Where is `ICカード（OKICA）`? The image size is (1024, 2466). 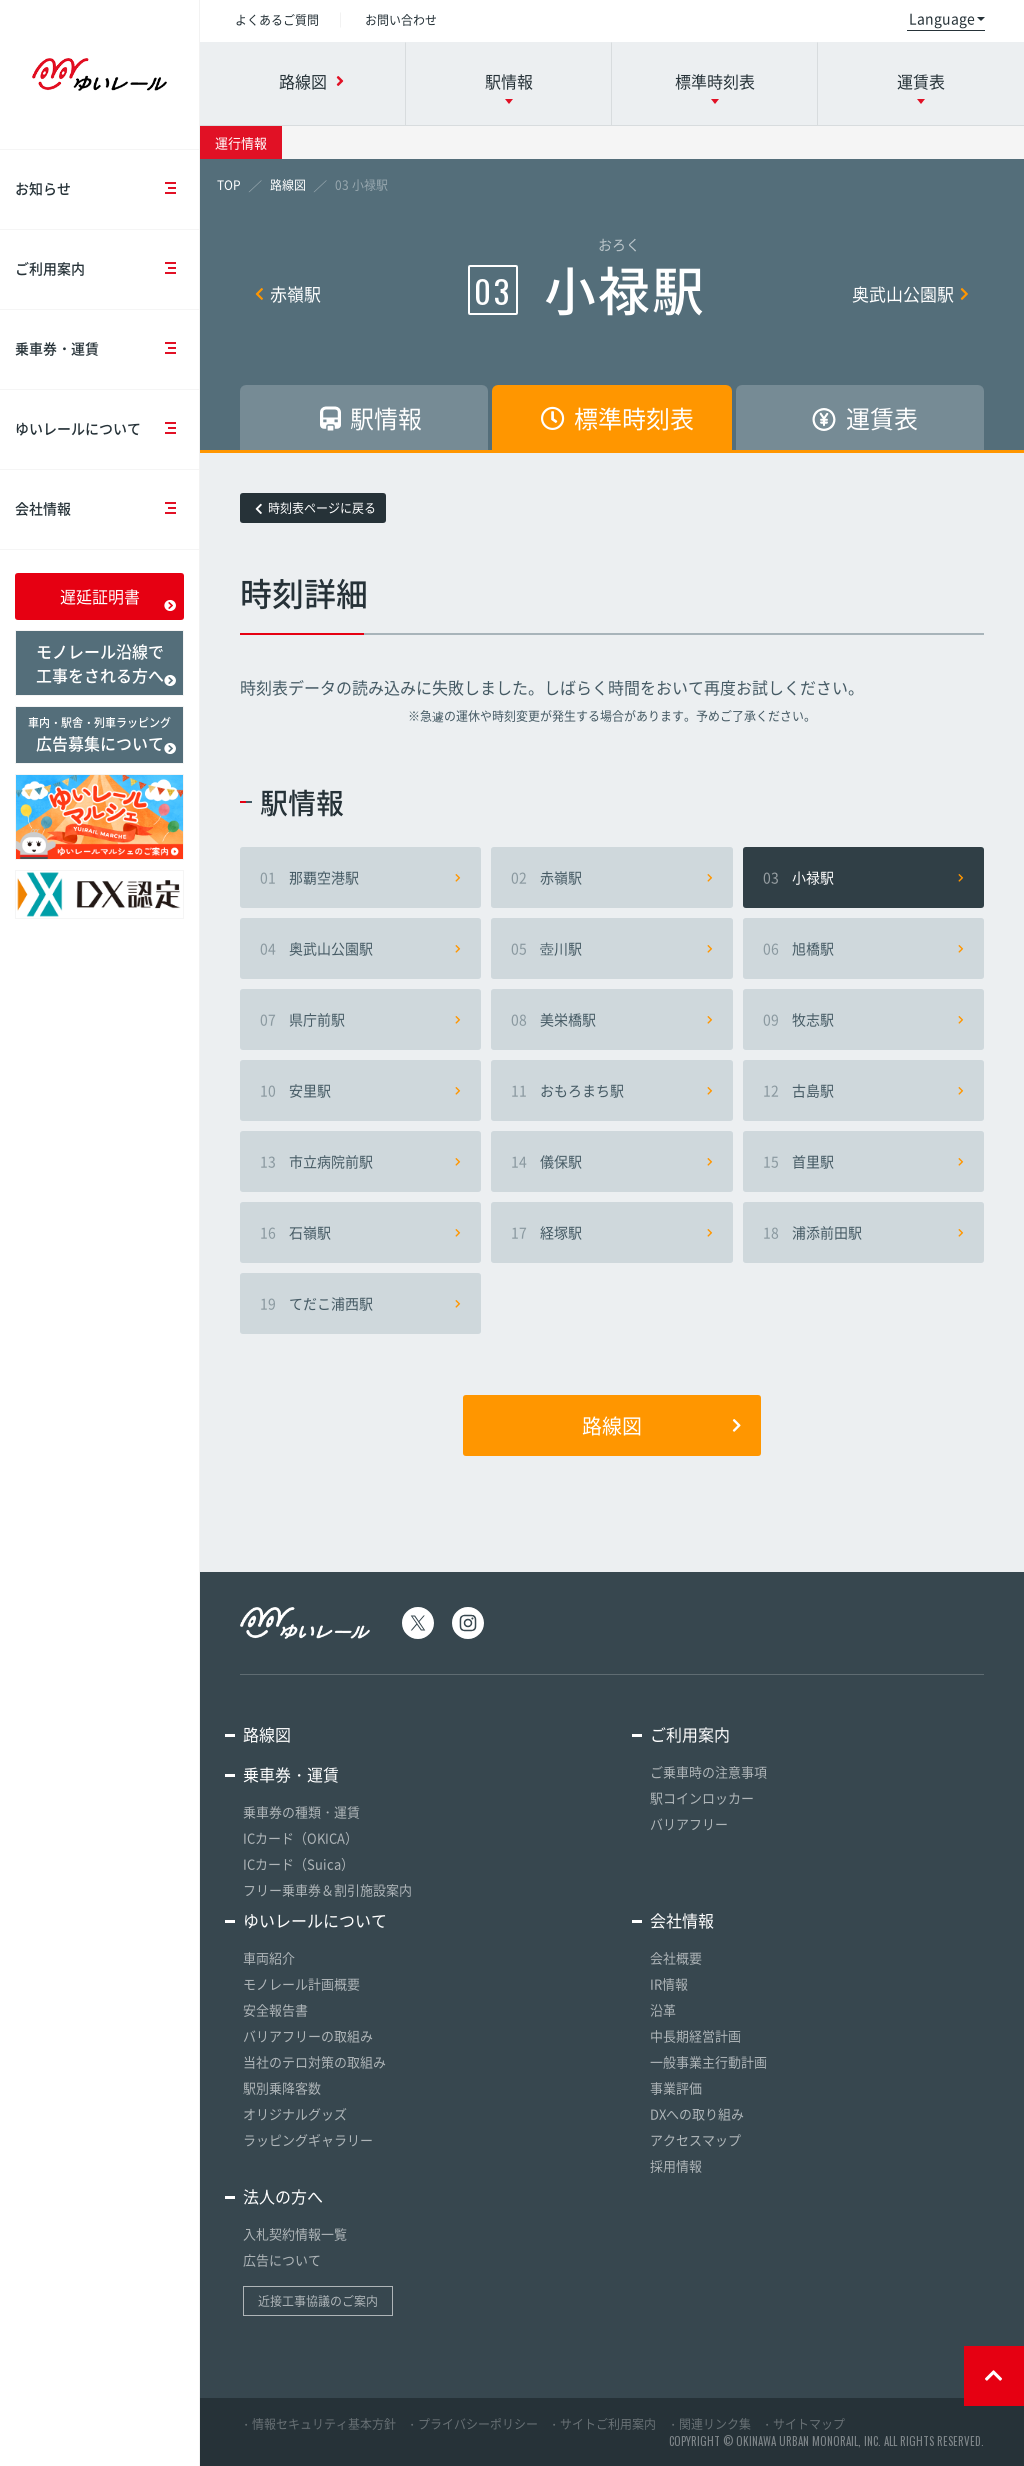
ICカード（OKICA） is located at coordinates (300, 1837).